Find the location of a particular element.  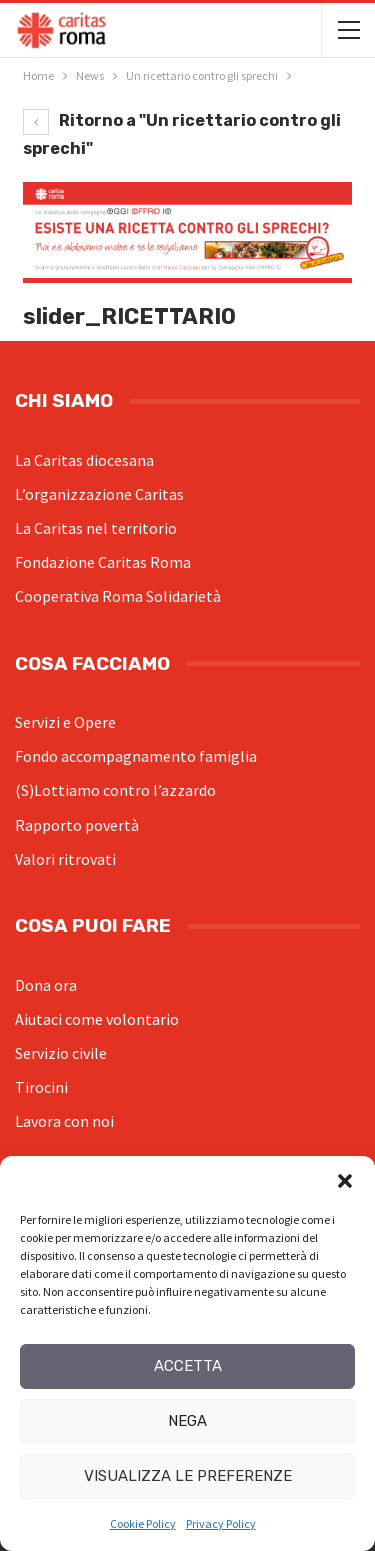

La Caritas diocesana is located at coordinates (84, 460).